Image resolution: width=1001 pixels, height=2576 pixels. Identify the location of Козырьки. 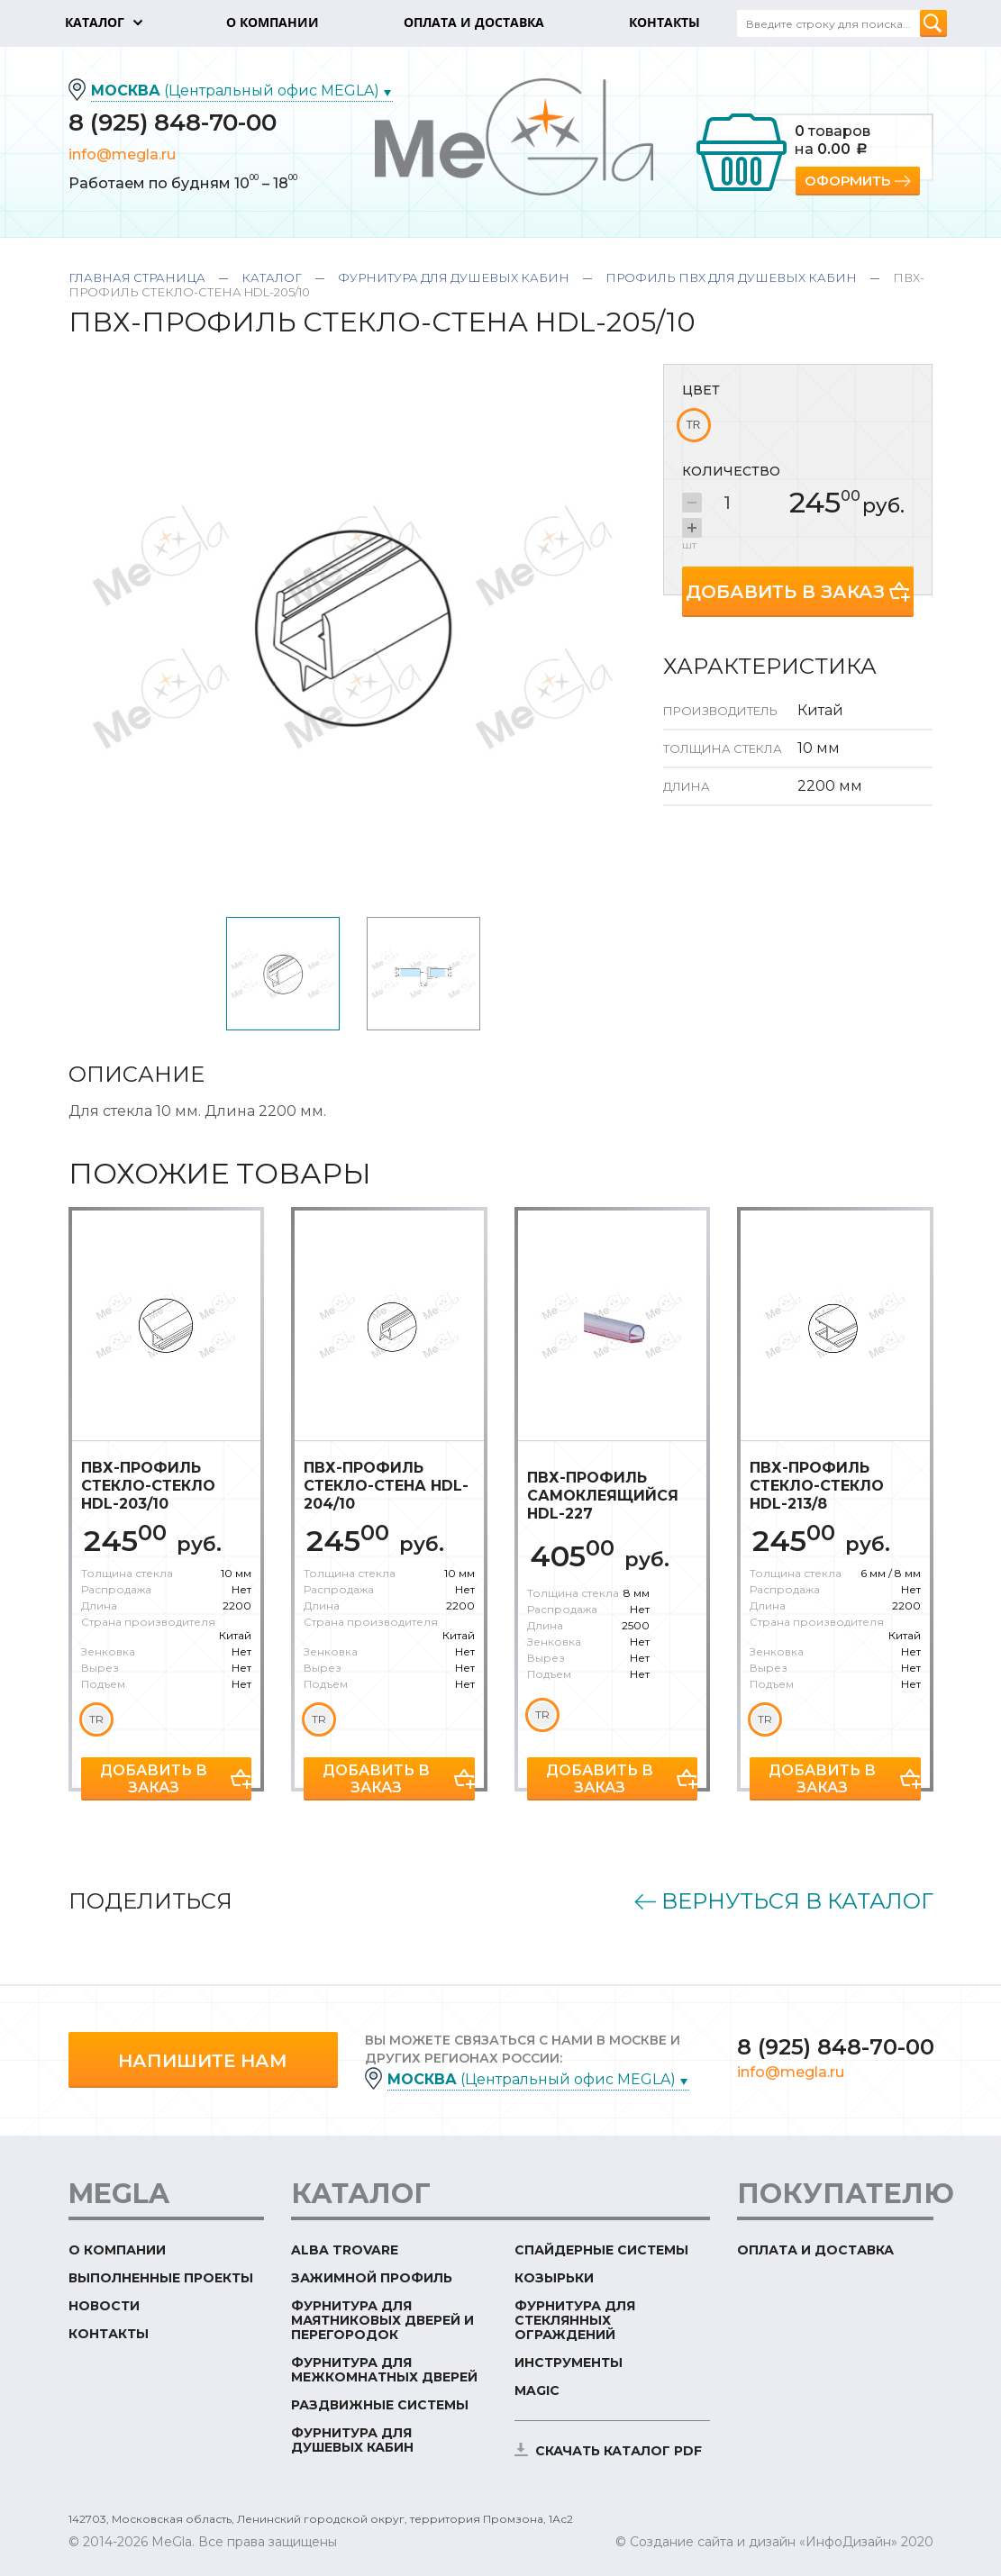
(554, 2278).